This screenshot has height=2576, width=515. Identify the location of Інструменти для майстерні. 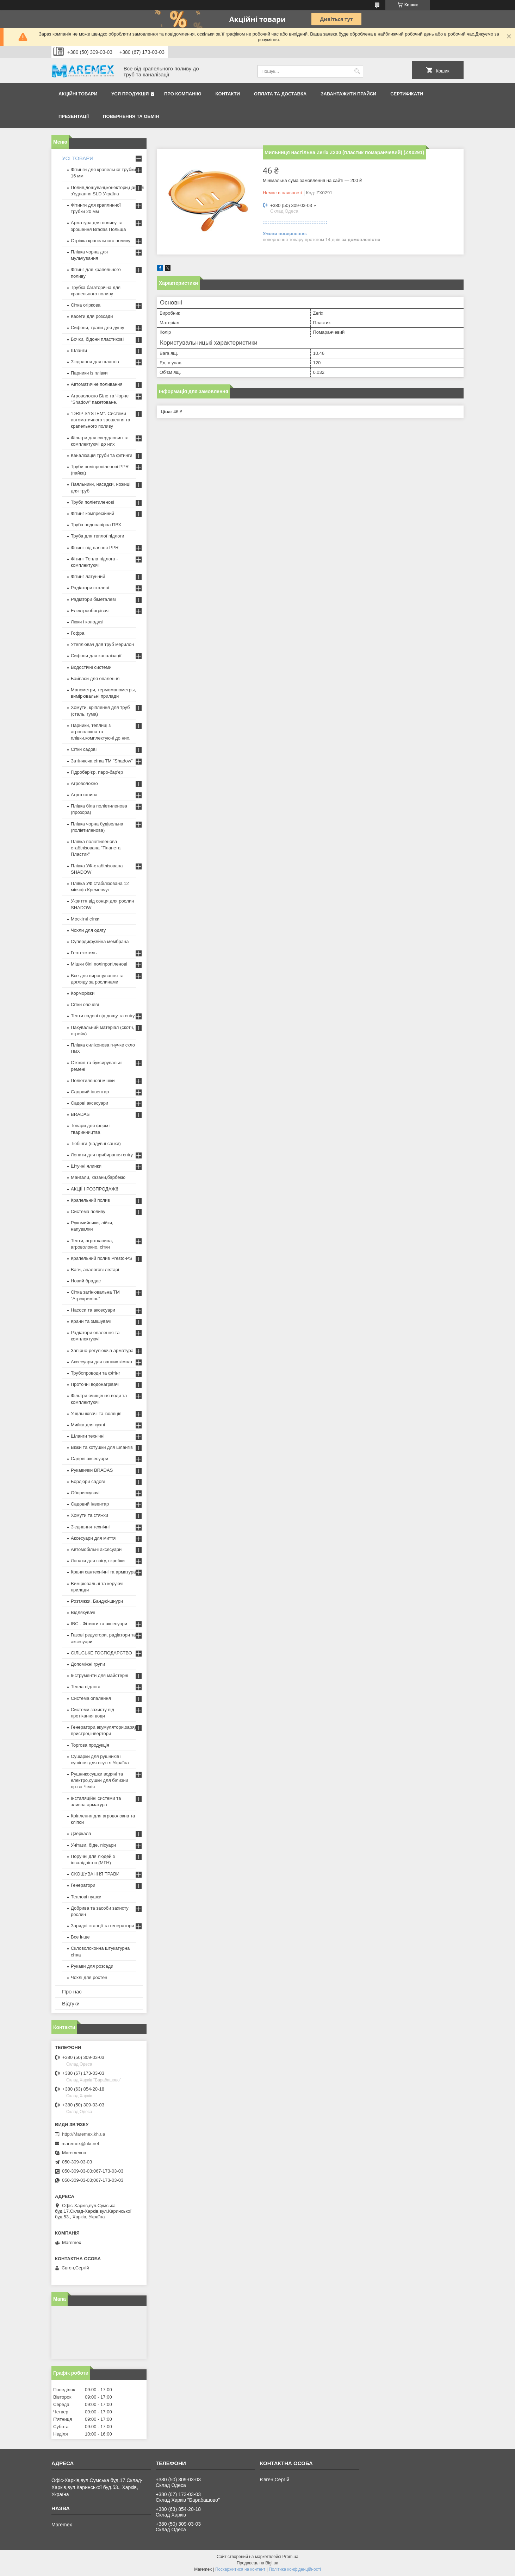
(99, 1675).